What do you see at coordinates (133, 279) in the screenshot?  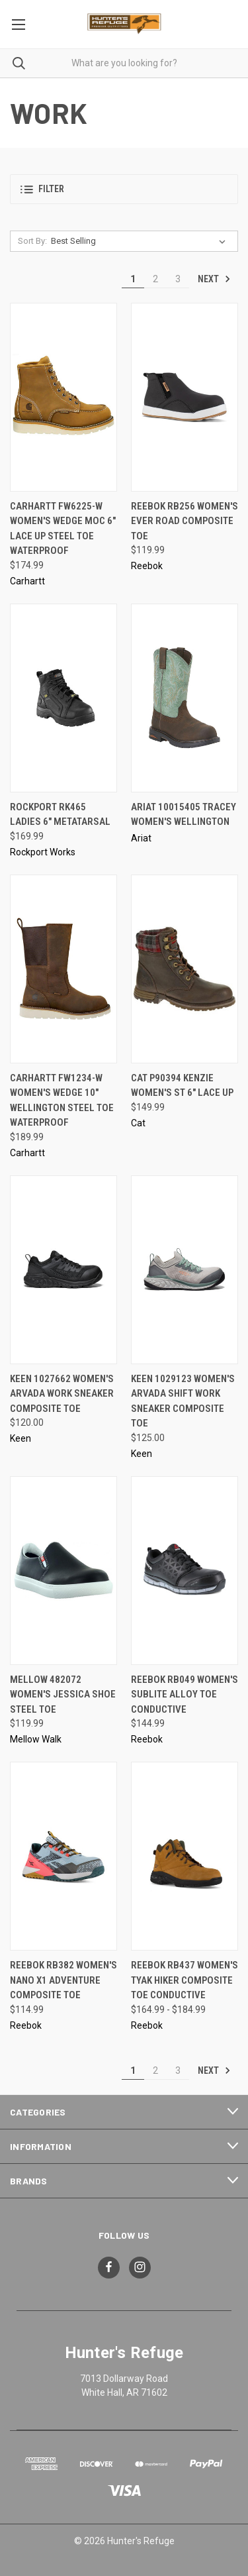 I see `1 [Page 1 of 3]` at bounding box center [133, 279].